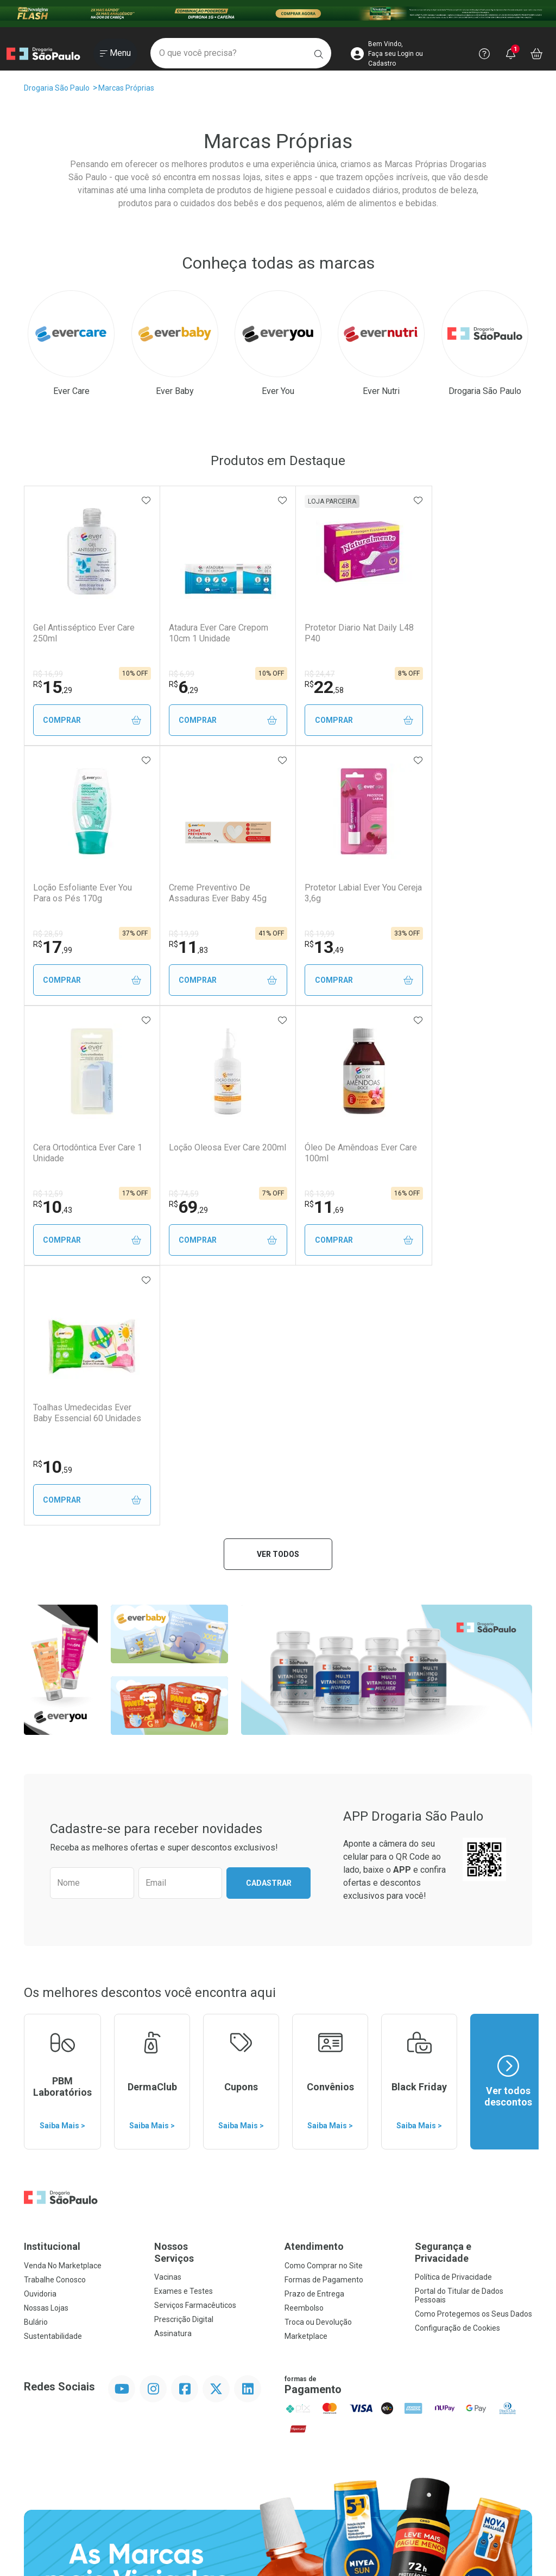 This screenshot has height=2576, width=556. Describe the element at coordinates (52, 1986) in the screenshot. I see `Institucional` at that location.